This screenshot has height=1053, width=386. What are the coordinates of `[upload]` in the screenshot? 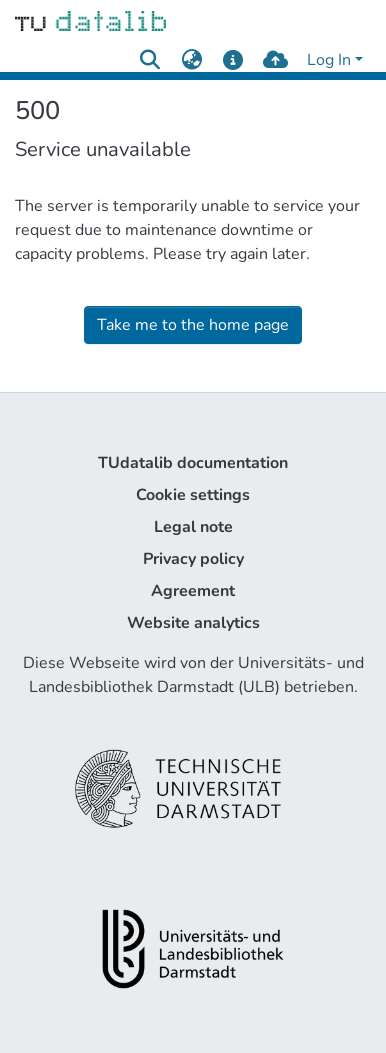 It's located at (275, 60).